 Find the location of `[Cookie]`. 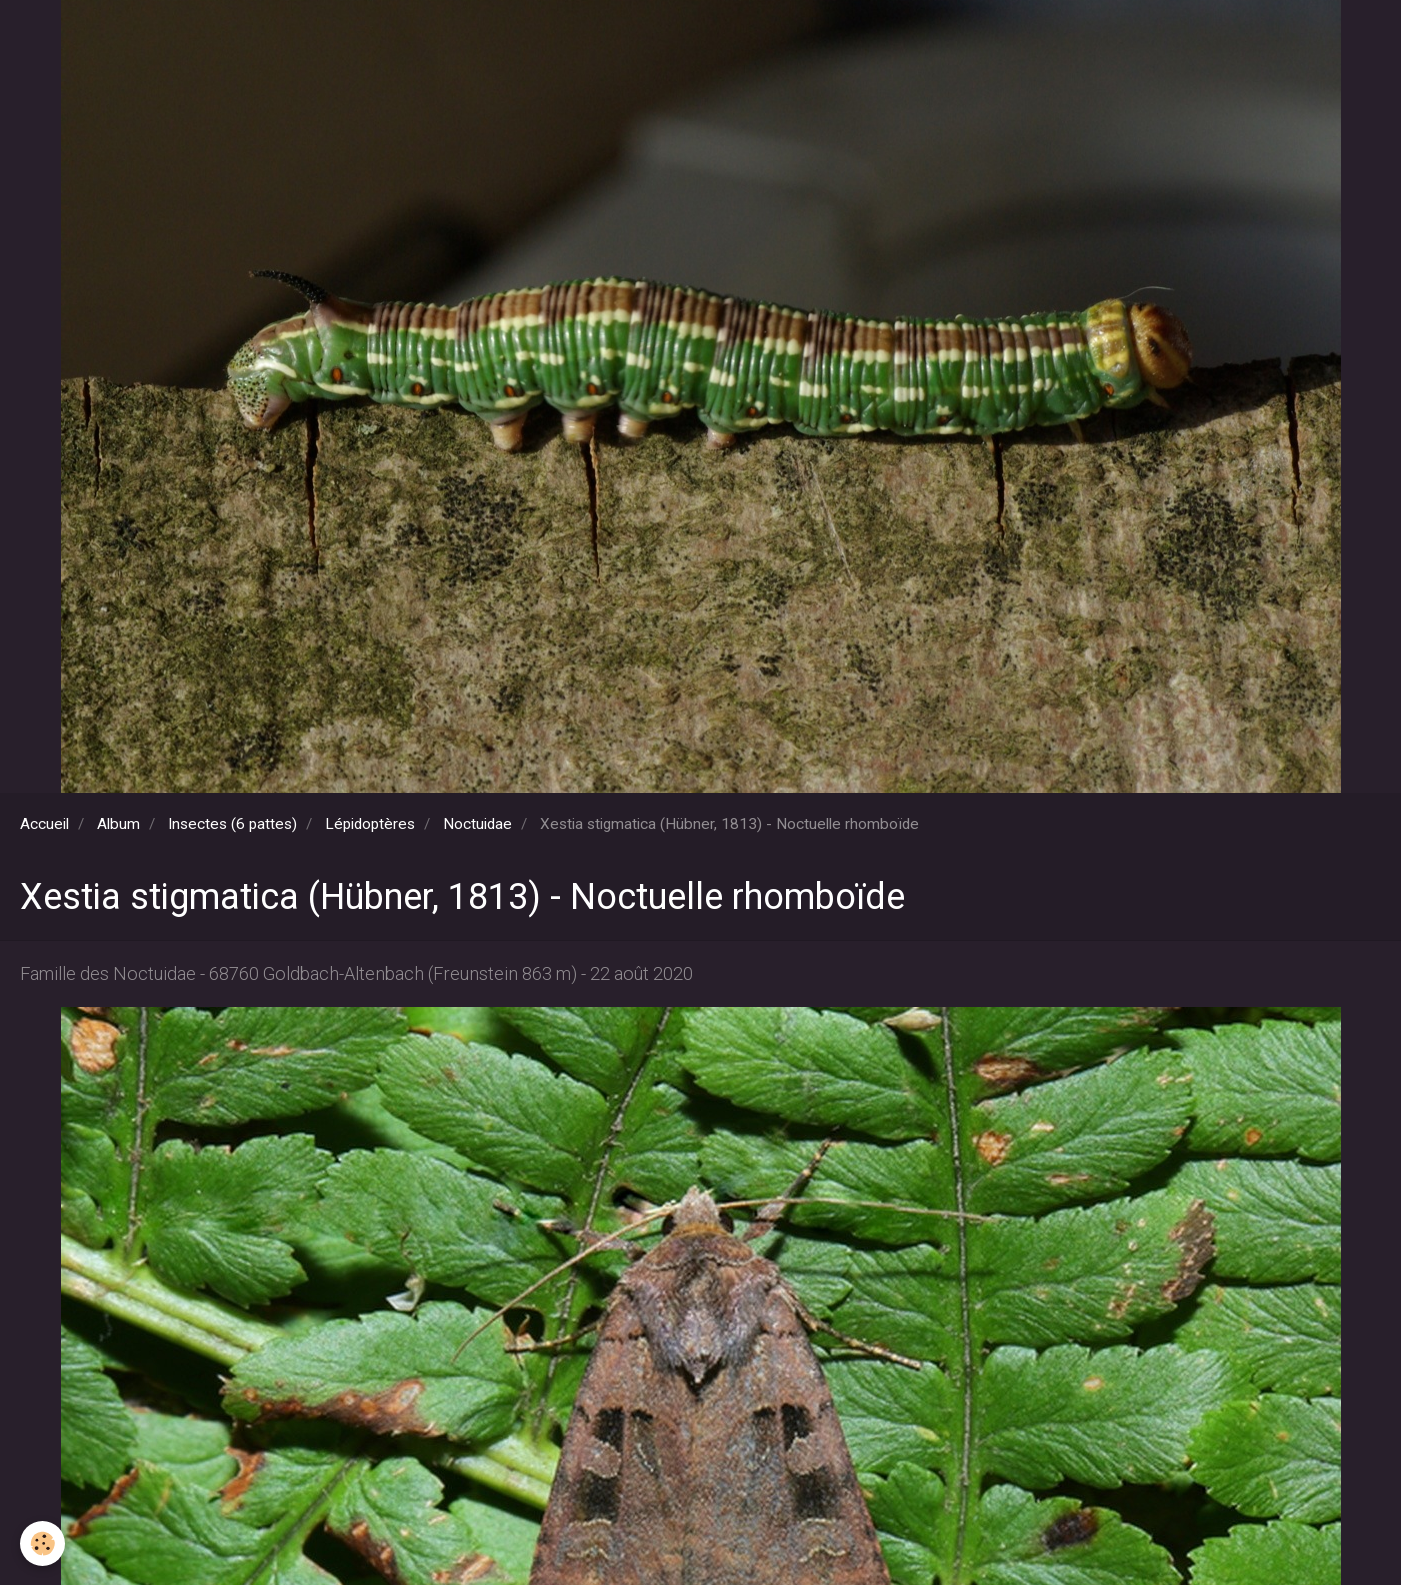

[Cookie] is located at coordinates (42, 1543).